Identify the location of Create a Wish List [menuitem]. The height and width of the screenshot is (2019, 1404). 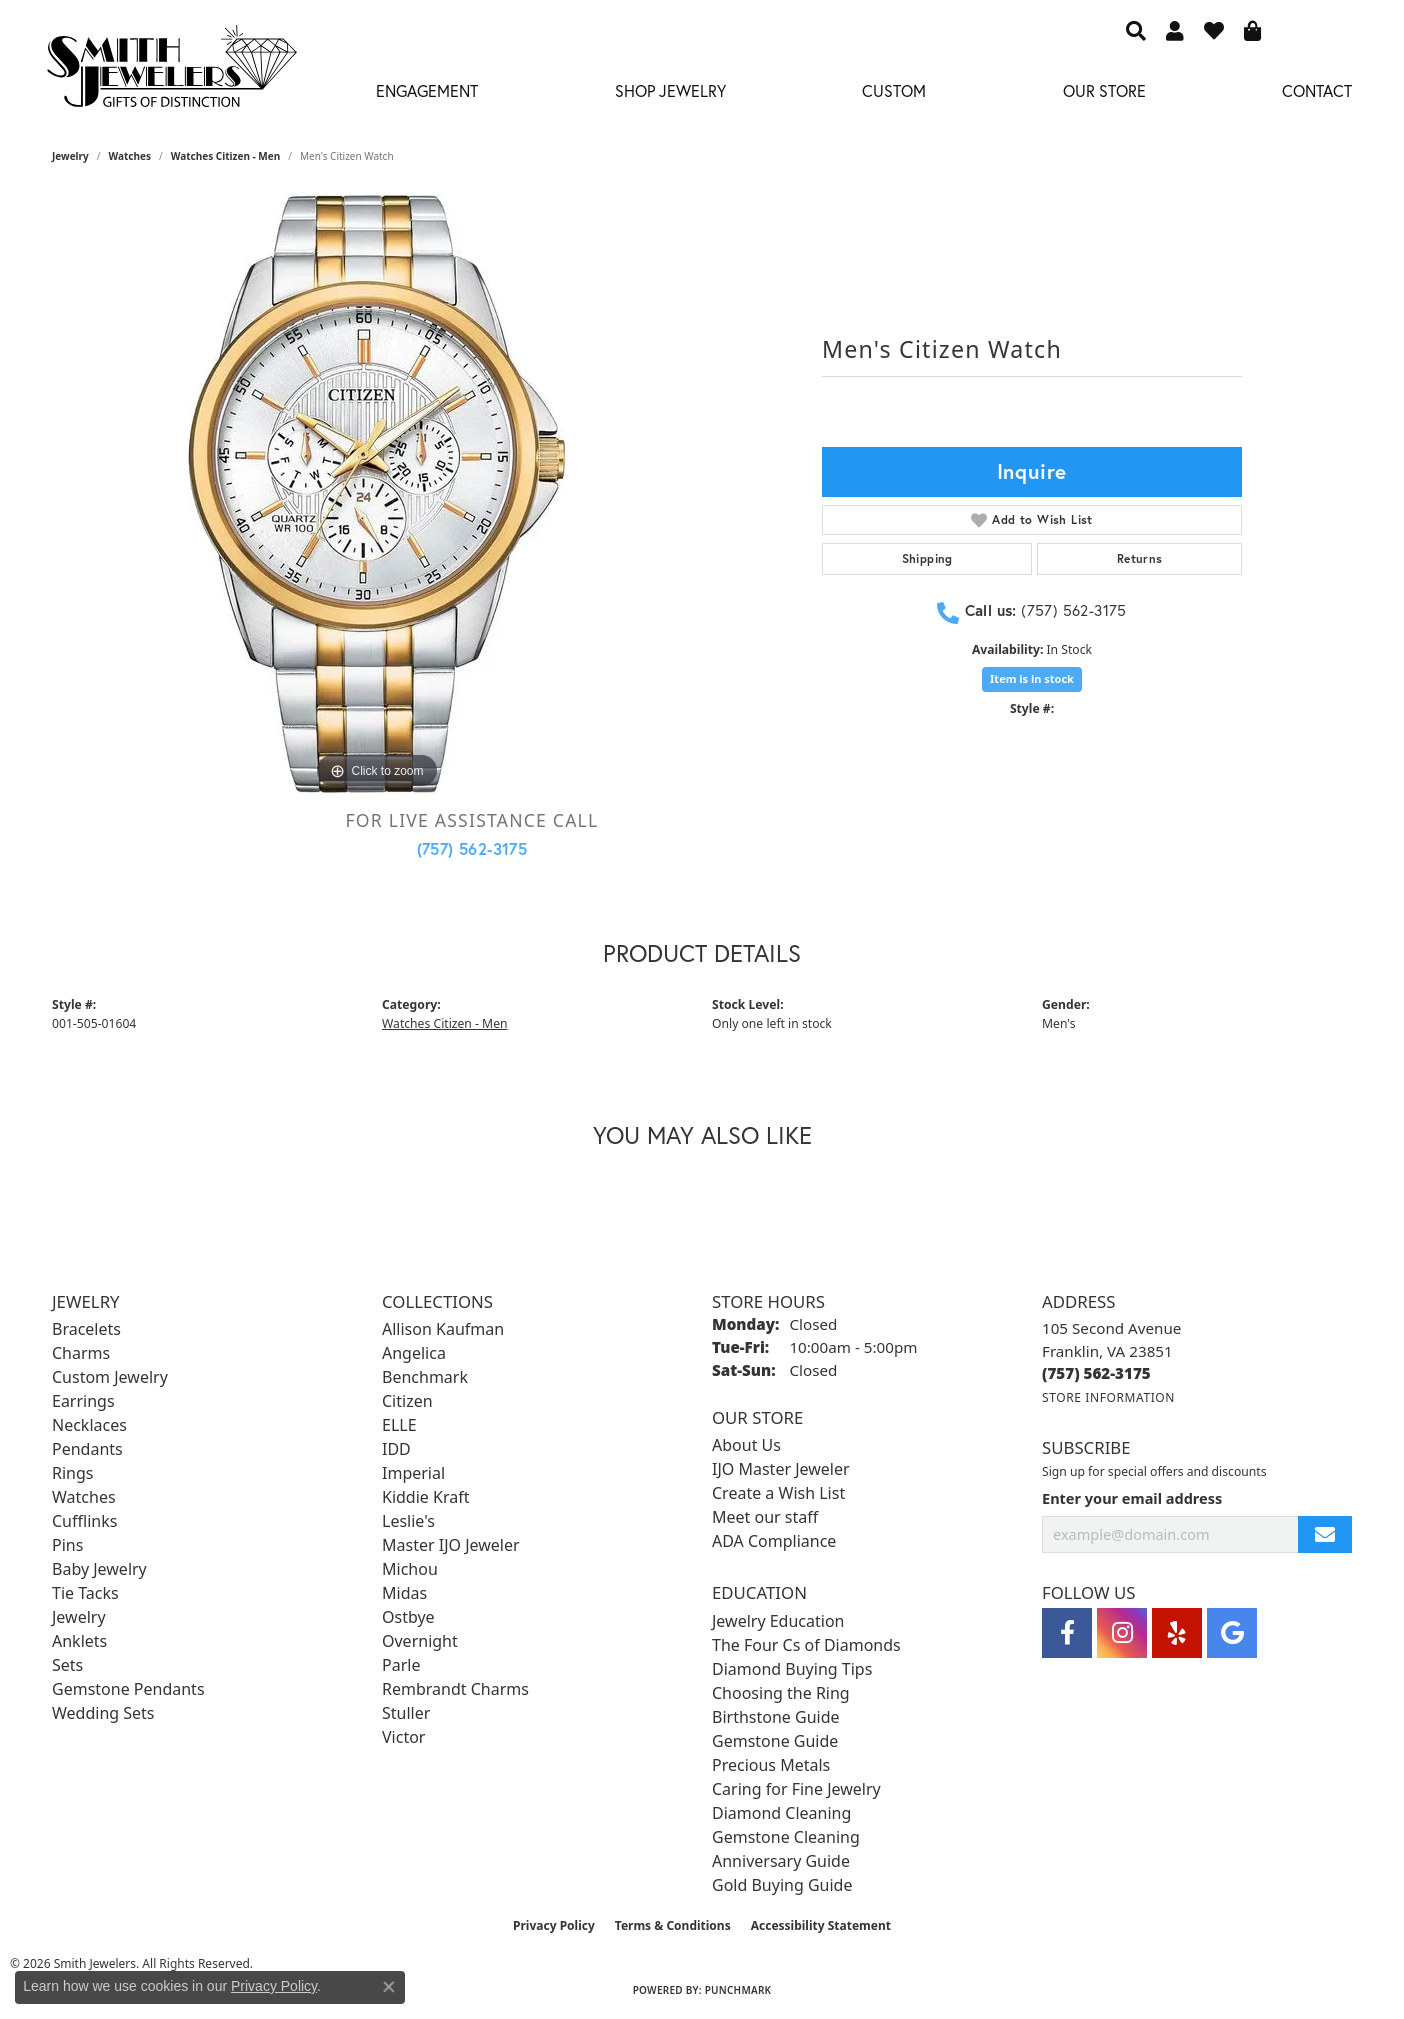
(778, 1493).